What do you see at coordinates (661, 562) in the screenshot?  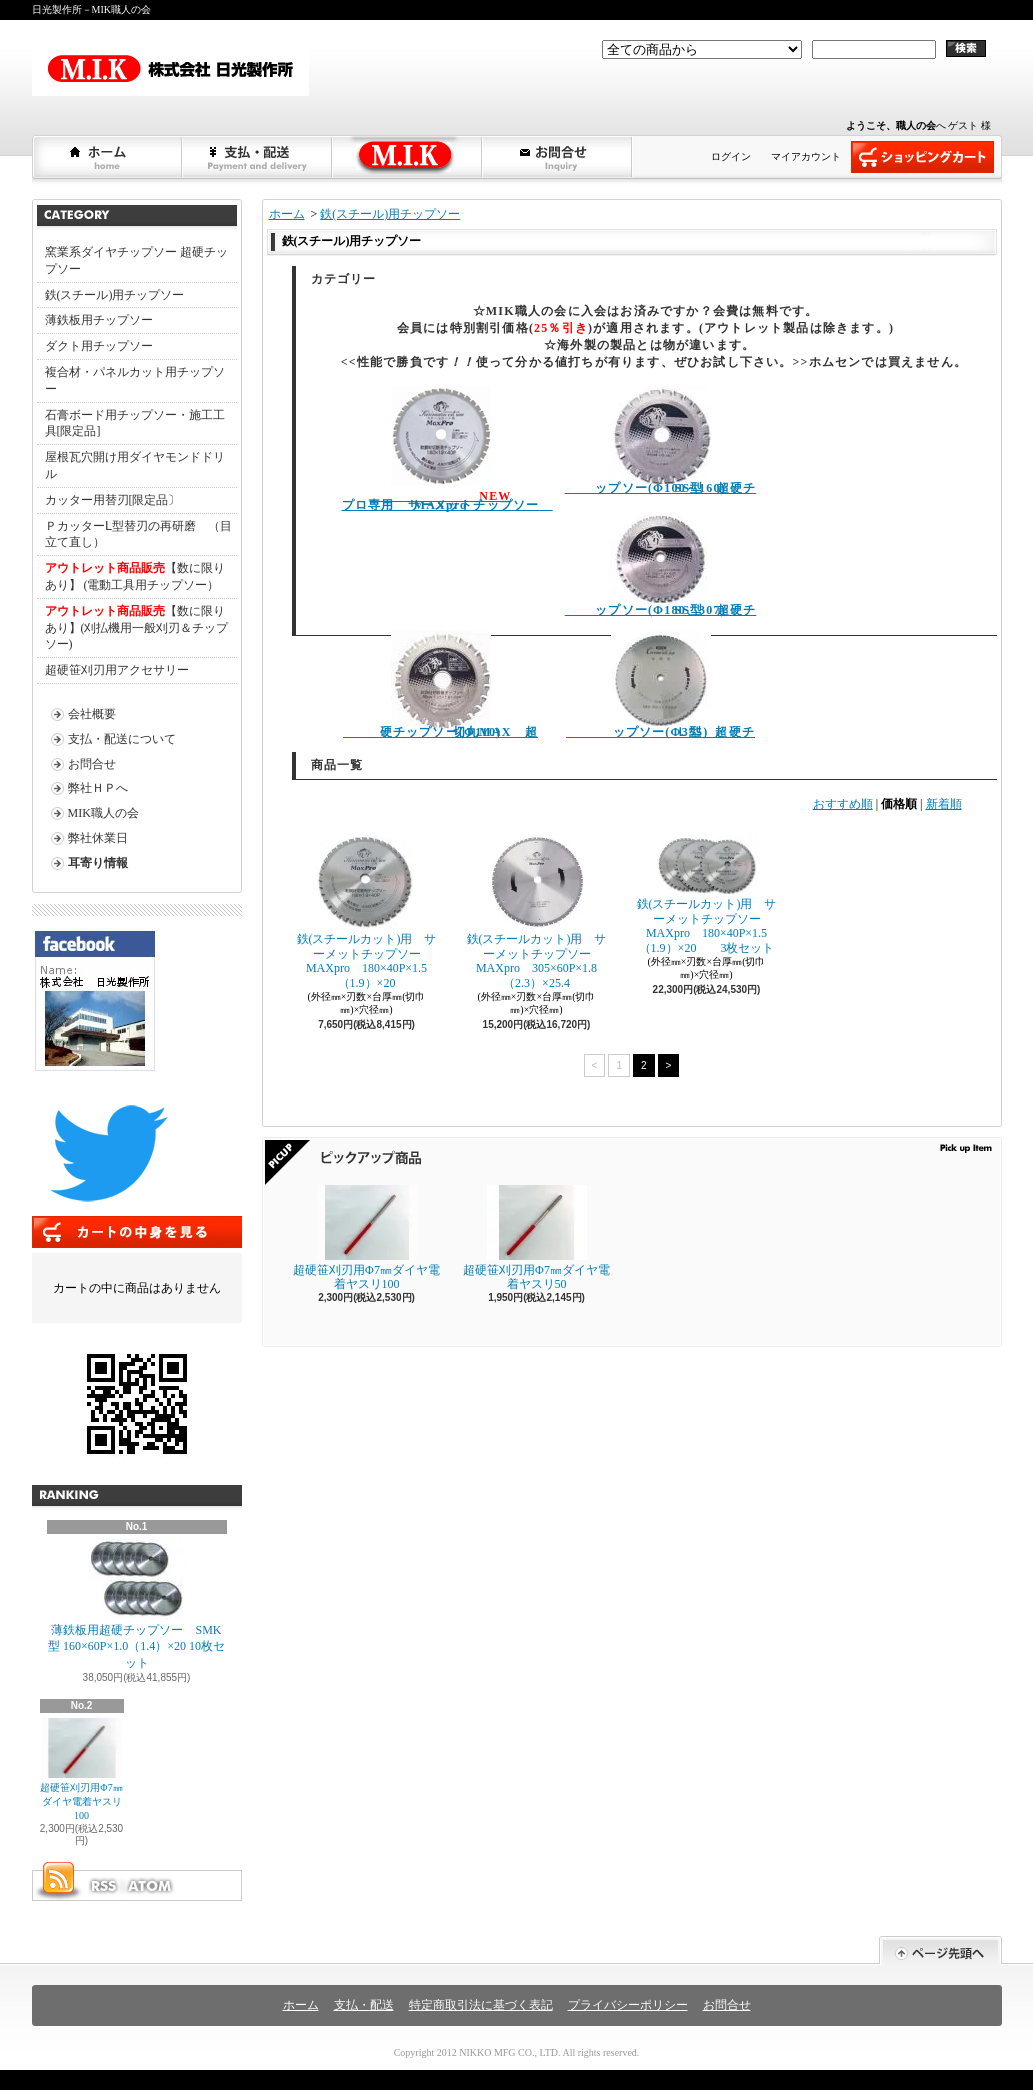 I see `SS型 超硬チップソー(Φ180、307)` at bounding box center [661, 562].